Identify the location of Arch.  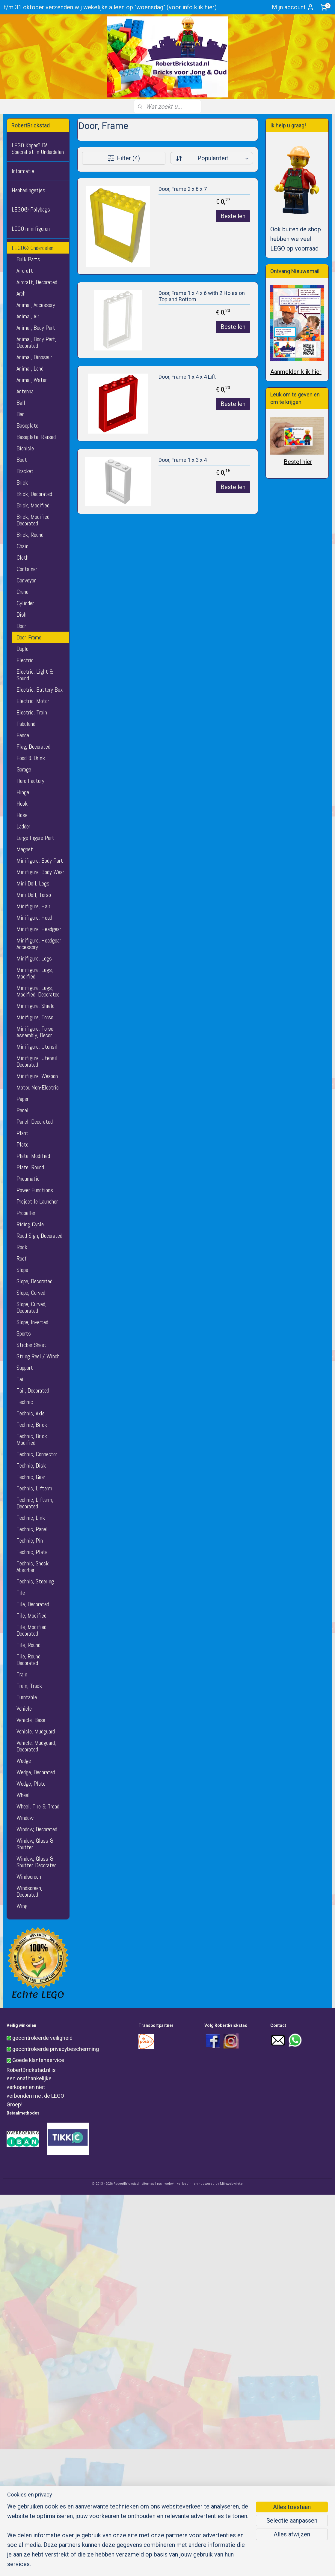
(20, 293).